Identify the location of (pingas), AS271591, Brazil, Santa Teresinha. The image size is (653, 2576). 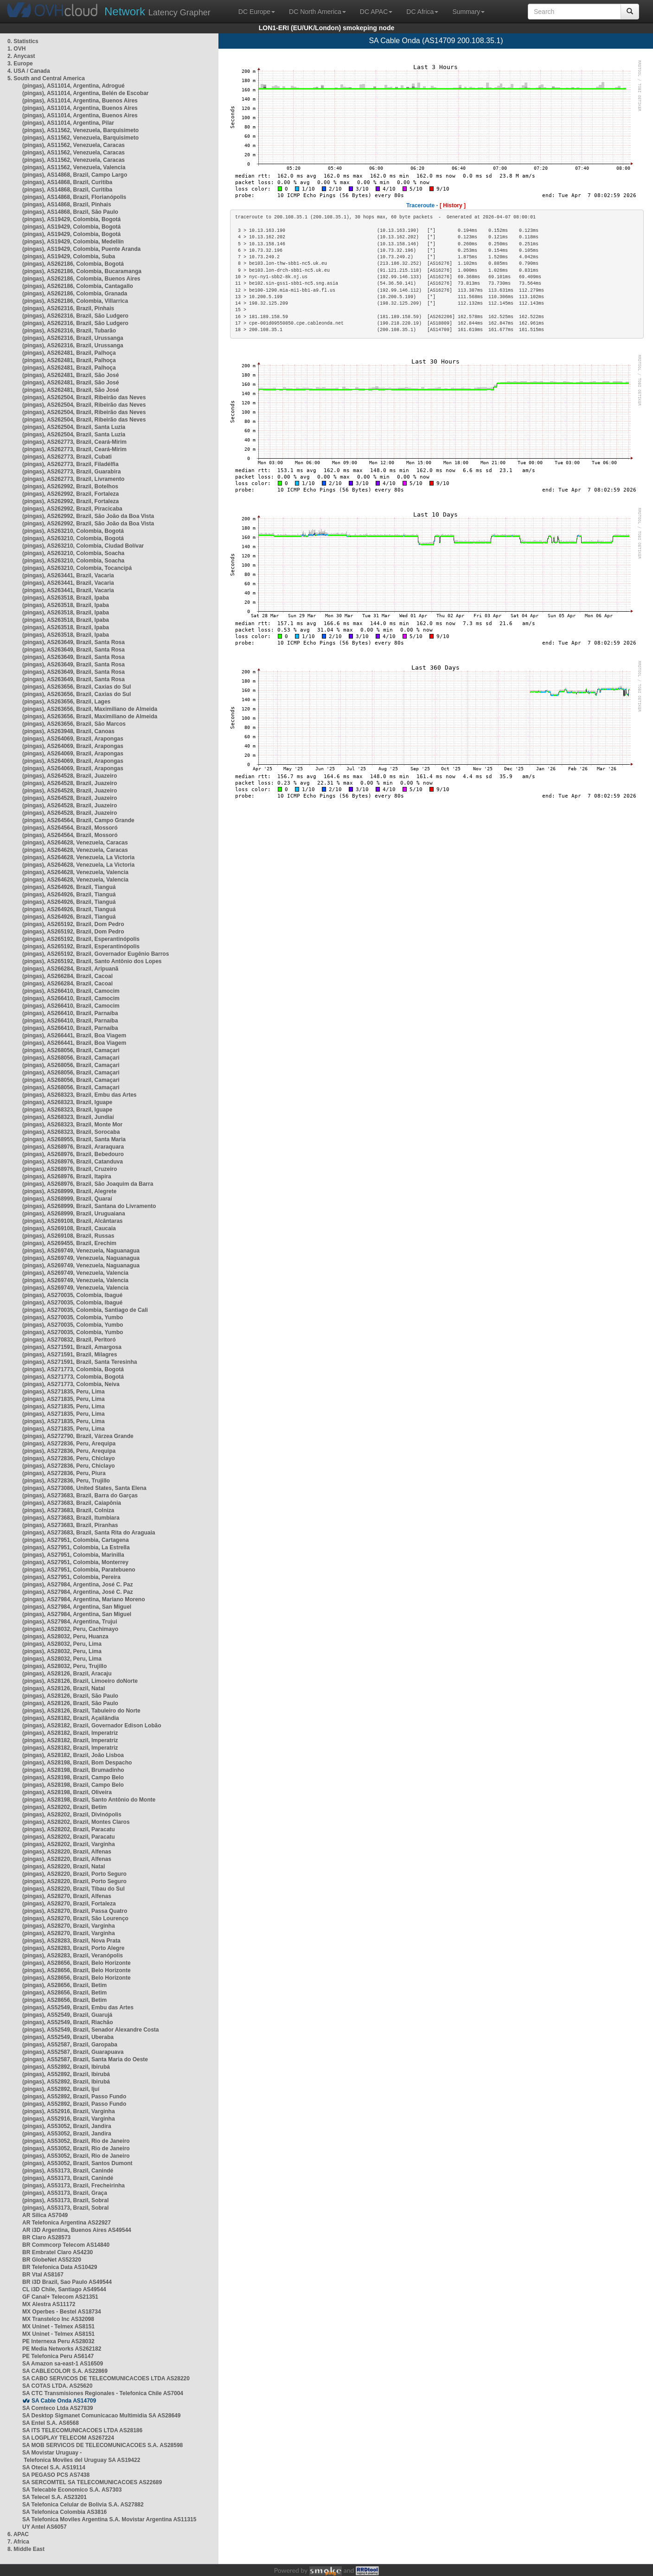
(79, 1362).